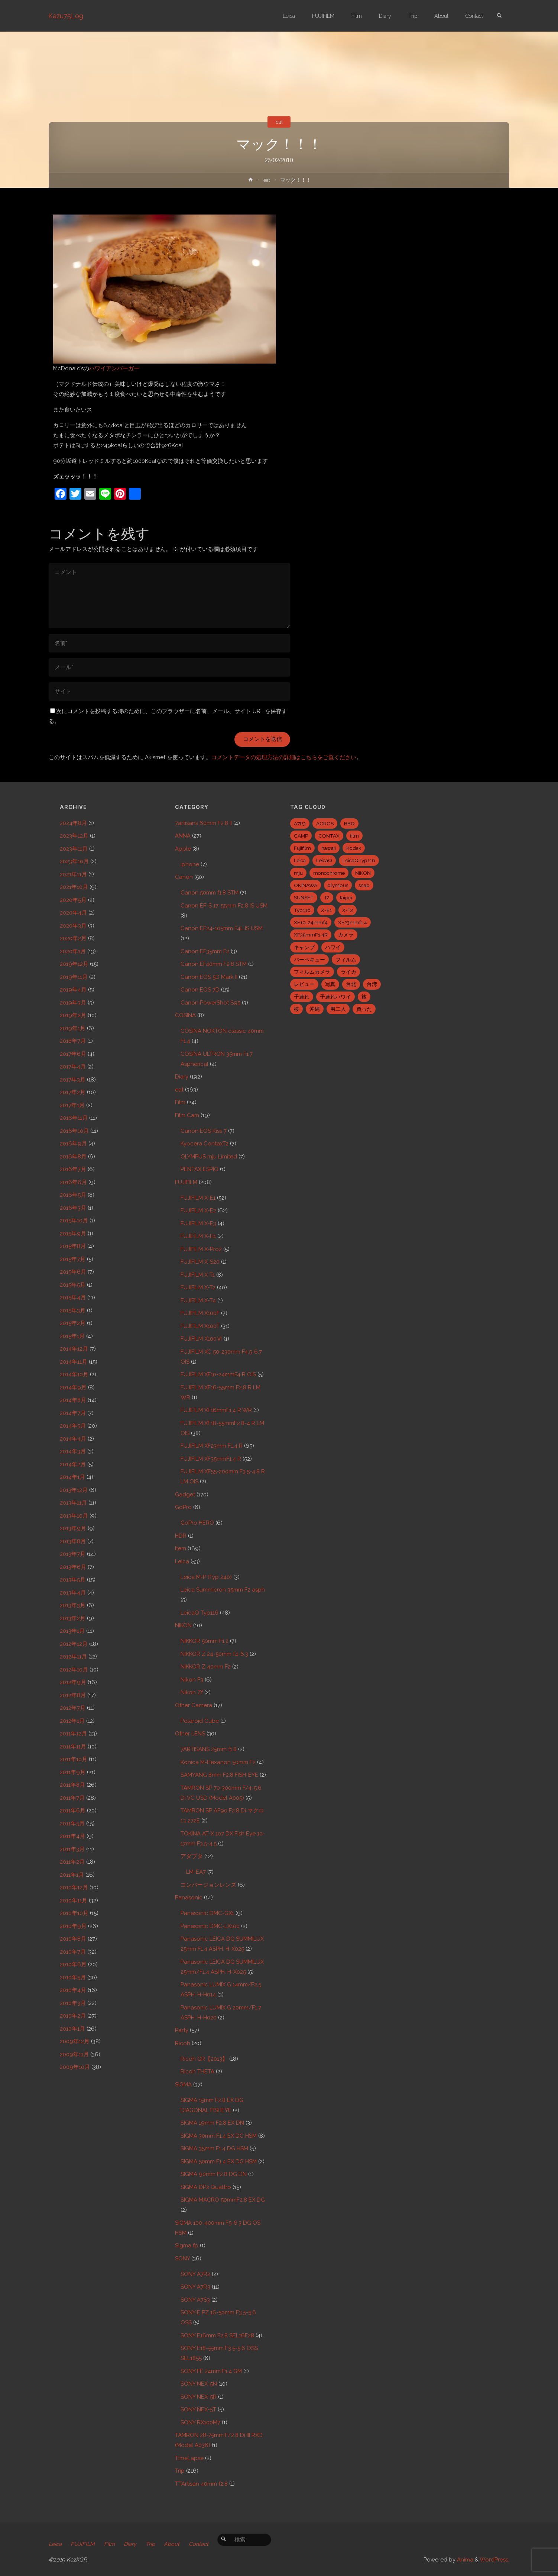 This screenshot has width=558, height=2576. Describe the element at coordinates (72, 1708) in the screenshot. I see `2012年7月` at that location.